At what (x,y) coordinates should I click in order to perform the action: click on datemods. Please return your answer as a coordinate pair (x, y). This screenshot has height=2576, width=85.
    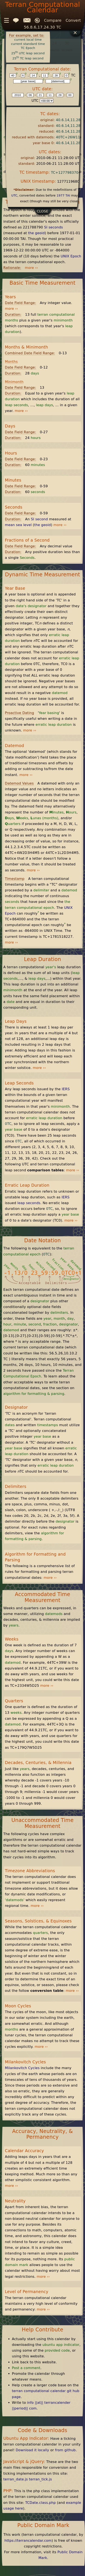
    Looking at the image, I should click on (54, 1614).